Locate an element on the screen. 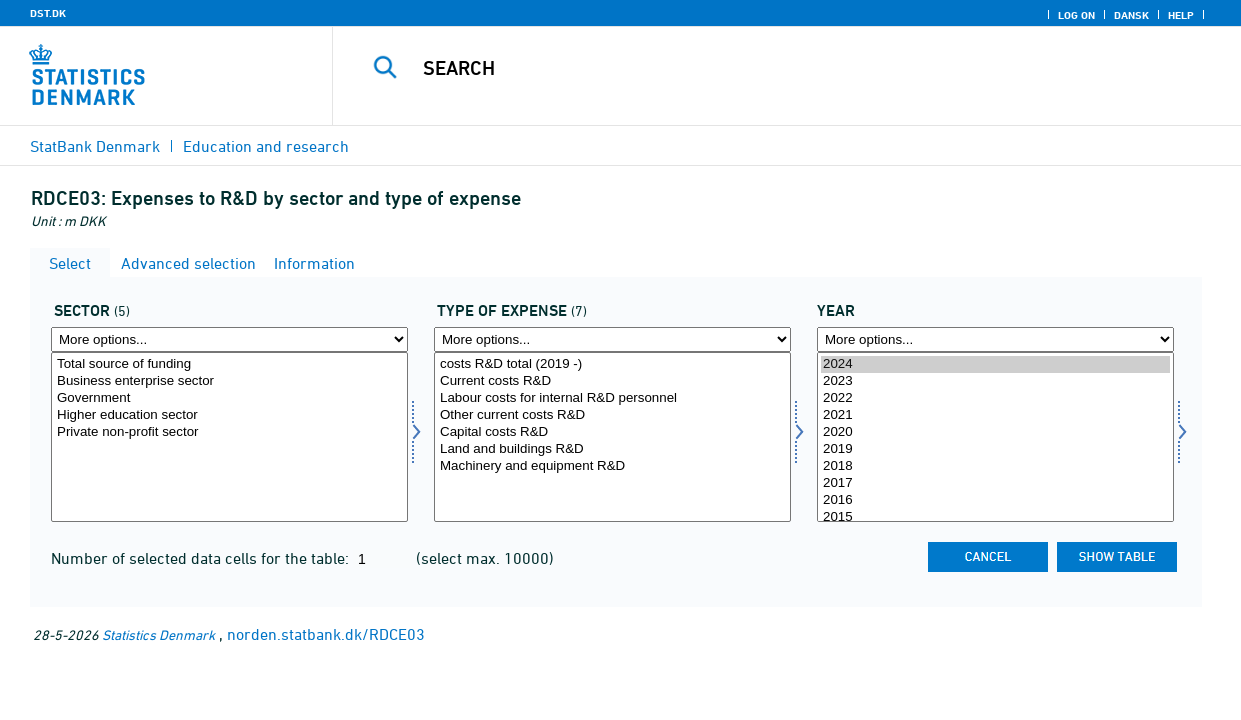 This screenshot has height=720, width=1241. Education and research is located at coordinates (266, 146).